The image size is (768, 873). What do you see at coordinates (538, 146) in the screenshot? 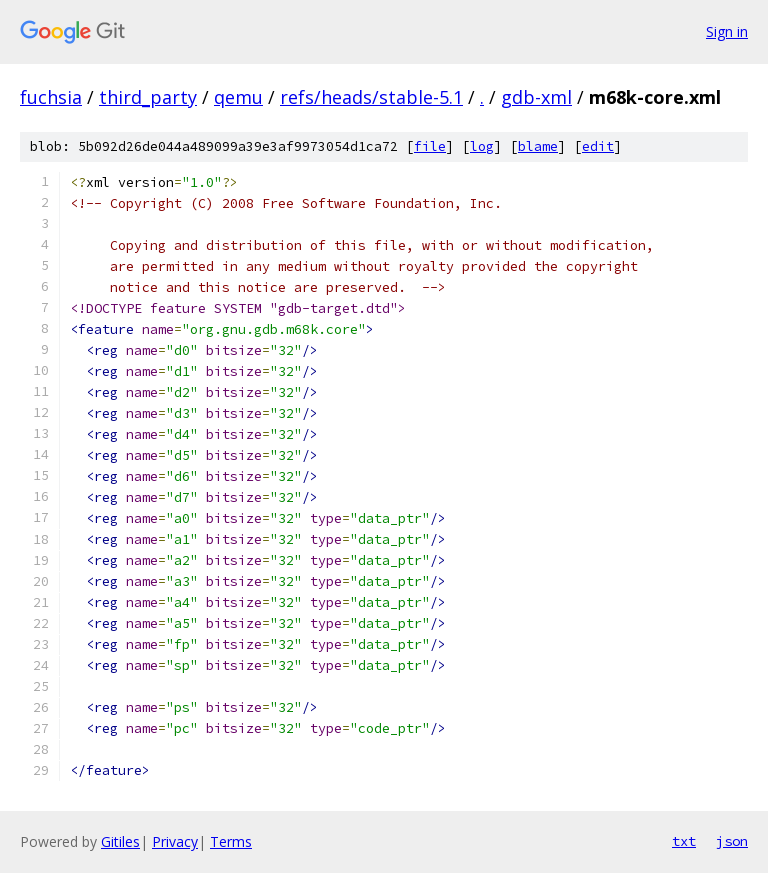
I see `blame` at bounding box center [538, 146].